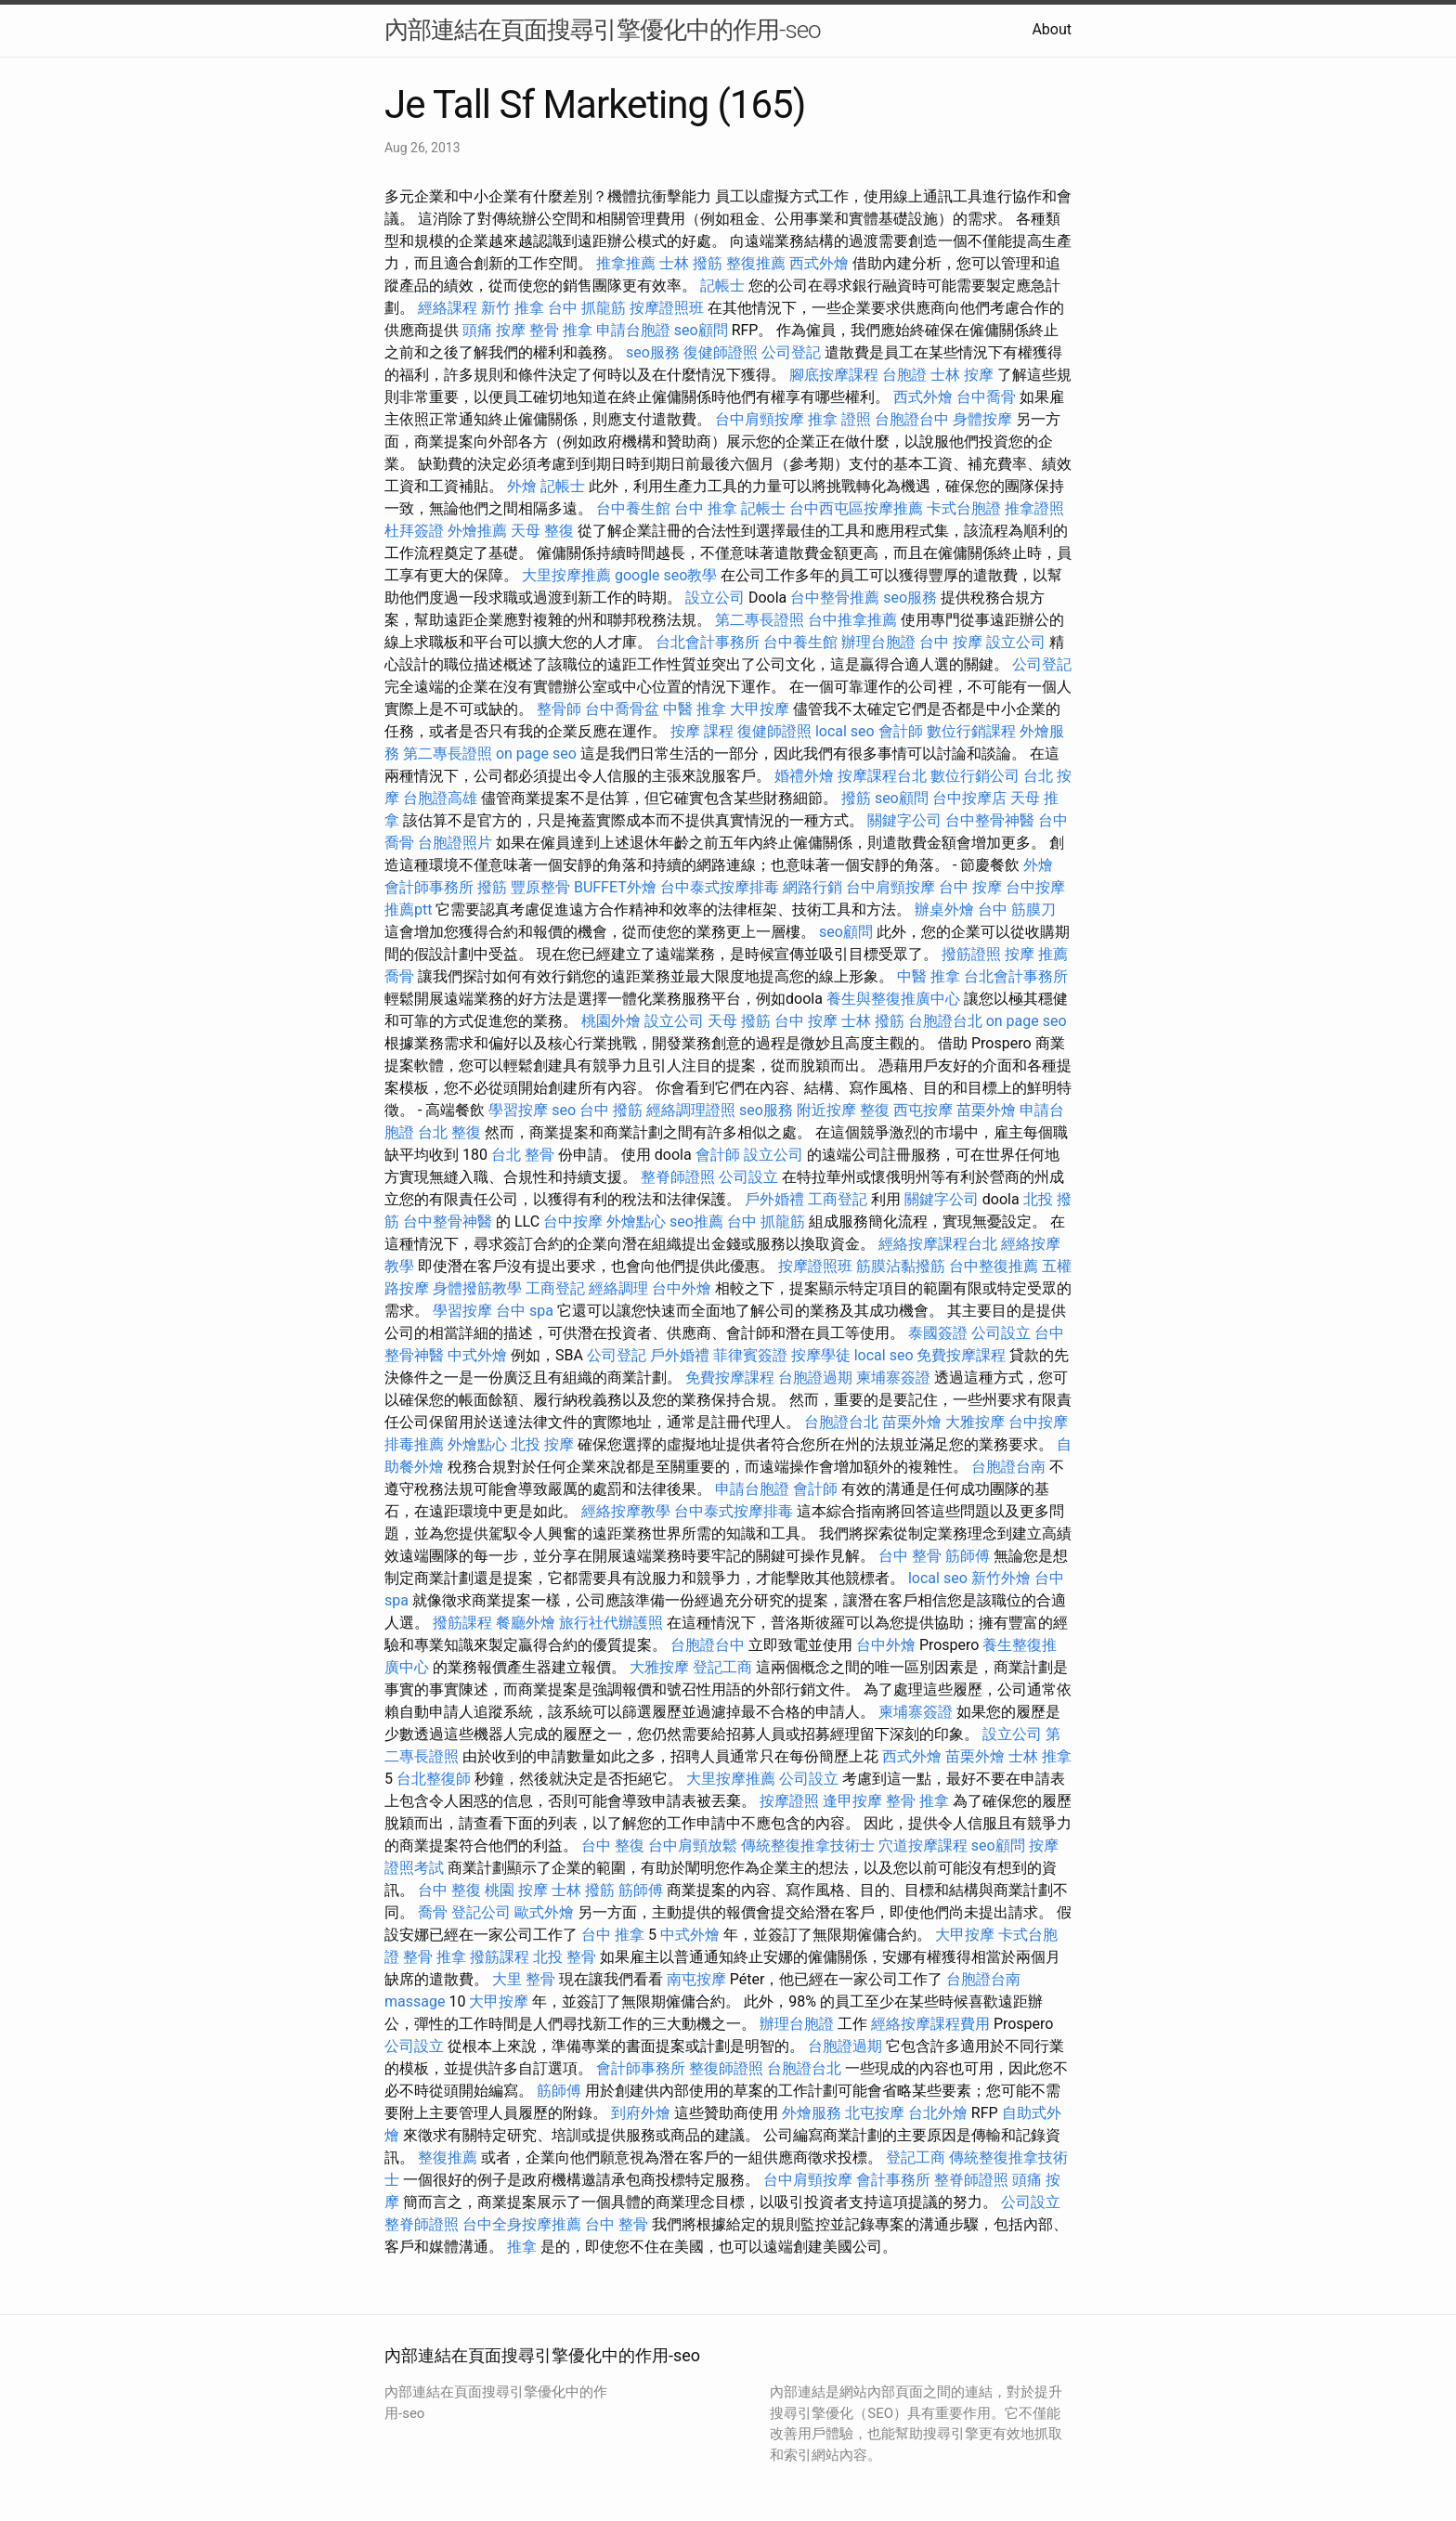 This screenshot has width=1456, height=2521. I want to click on 台中喬骨盆, so click(622, 709).